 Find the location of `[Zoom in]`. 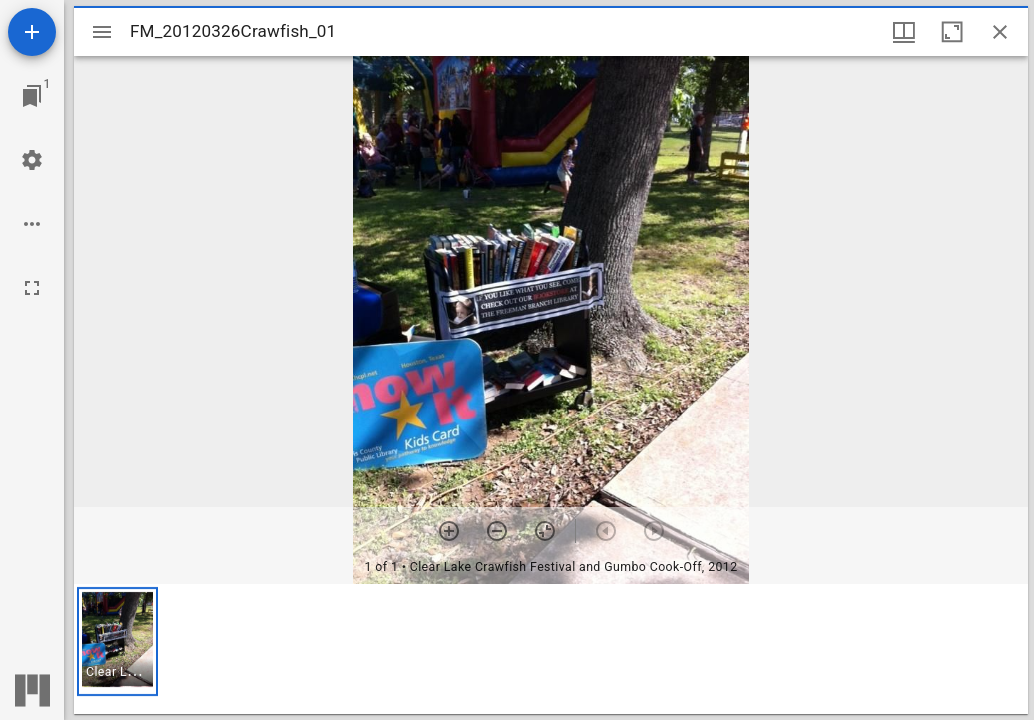

[Zoom in] is located at coordinates (449, 531).